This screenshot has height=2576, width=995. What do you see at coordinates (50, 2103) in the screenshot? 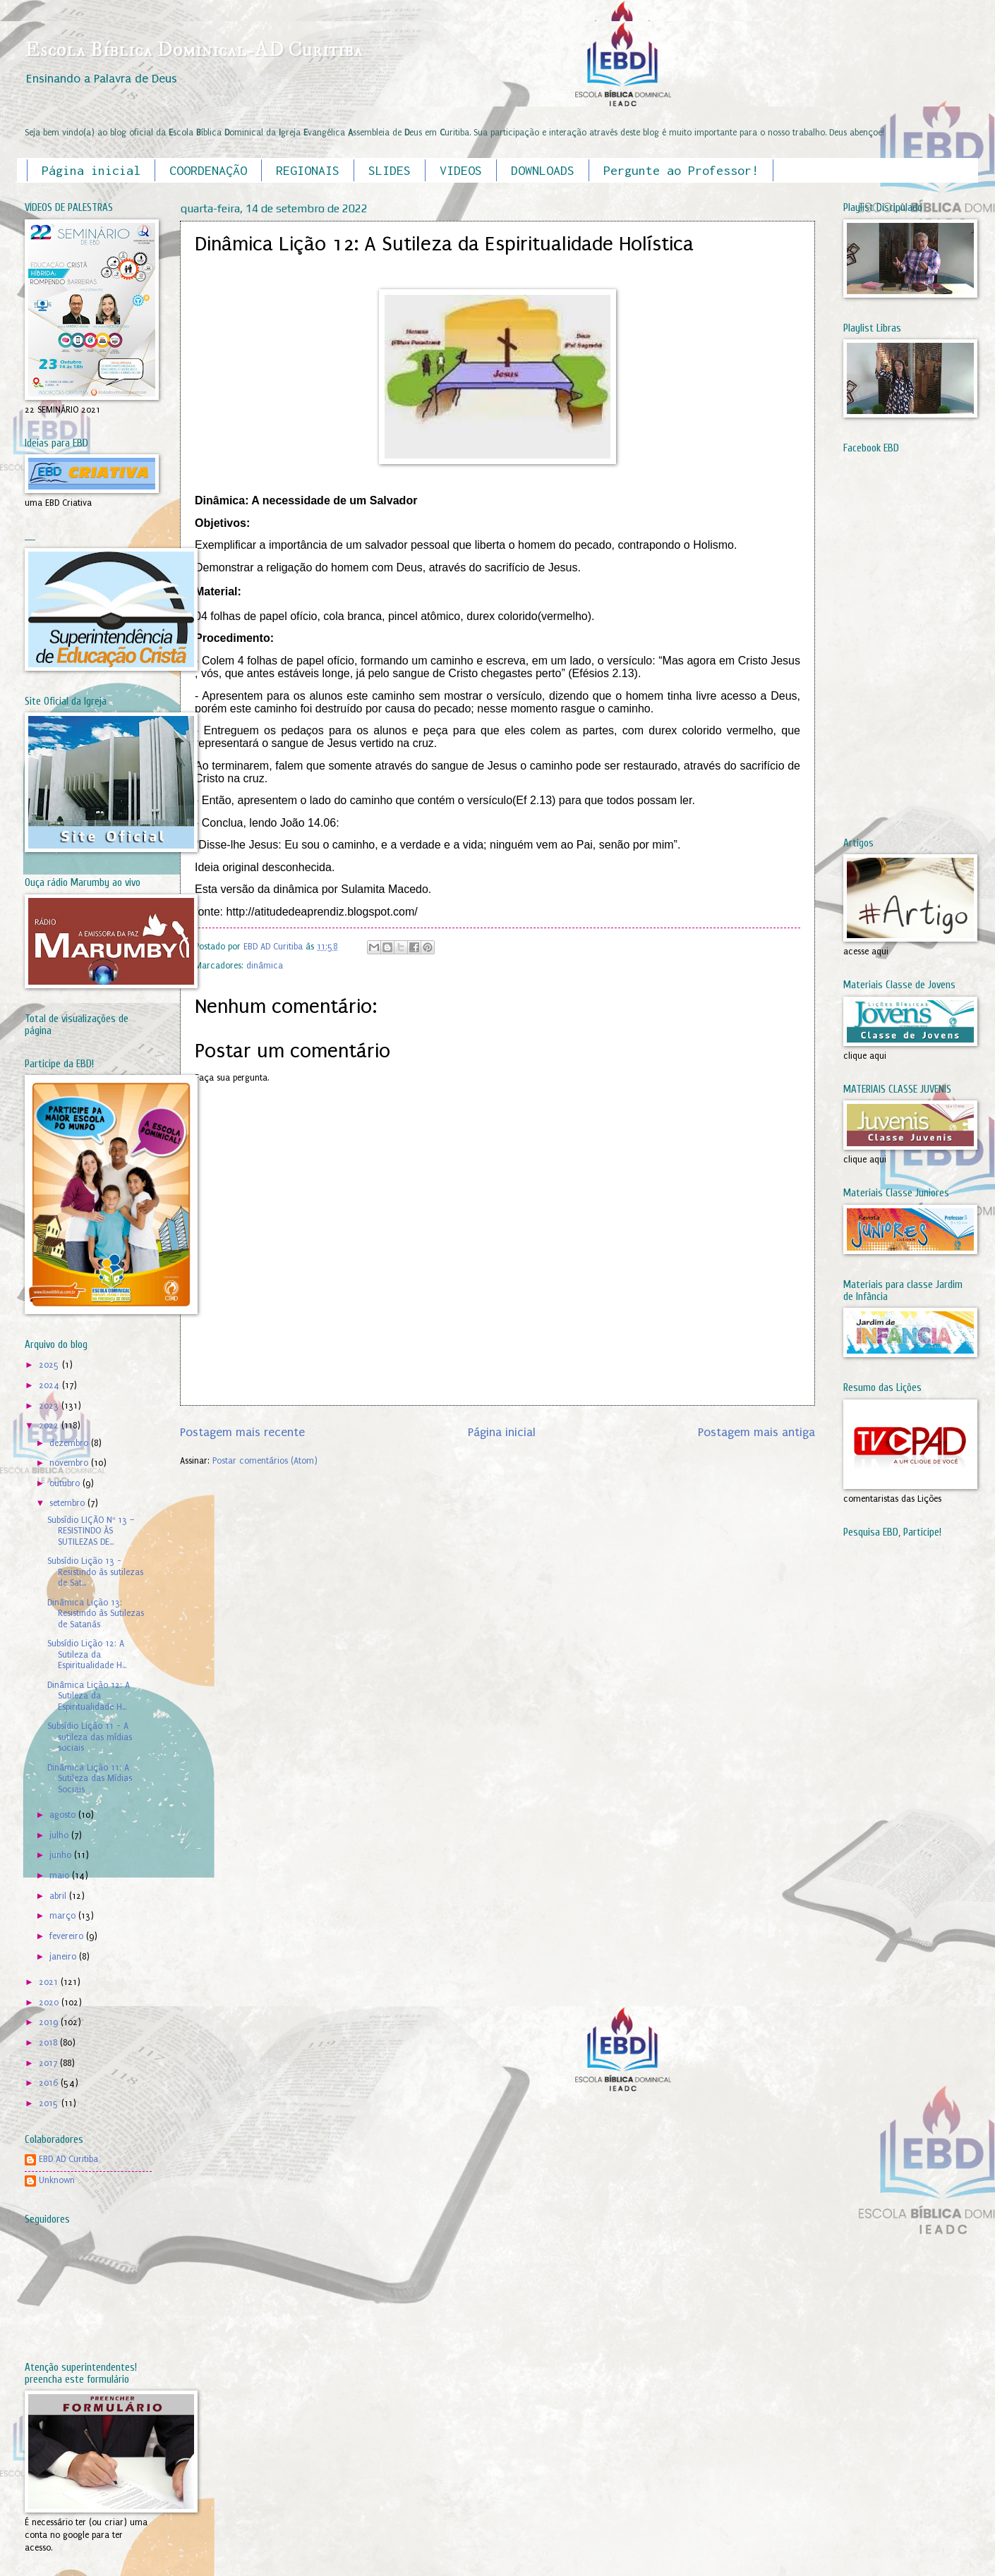
I see `2015` at bounding box center [50, 2103].